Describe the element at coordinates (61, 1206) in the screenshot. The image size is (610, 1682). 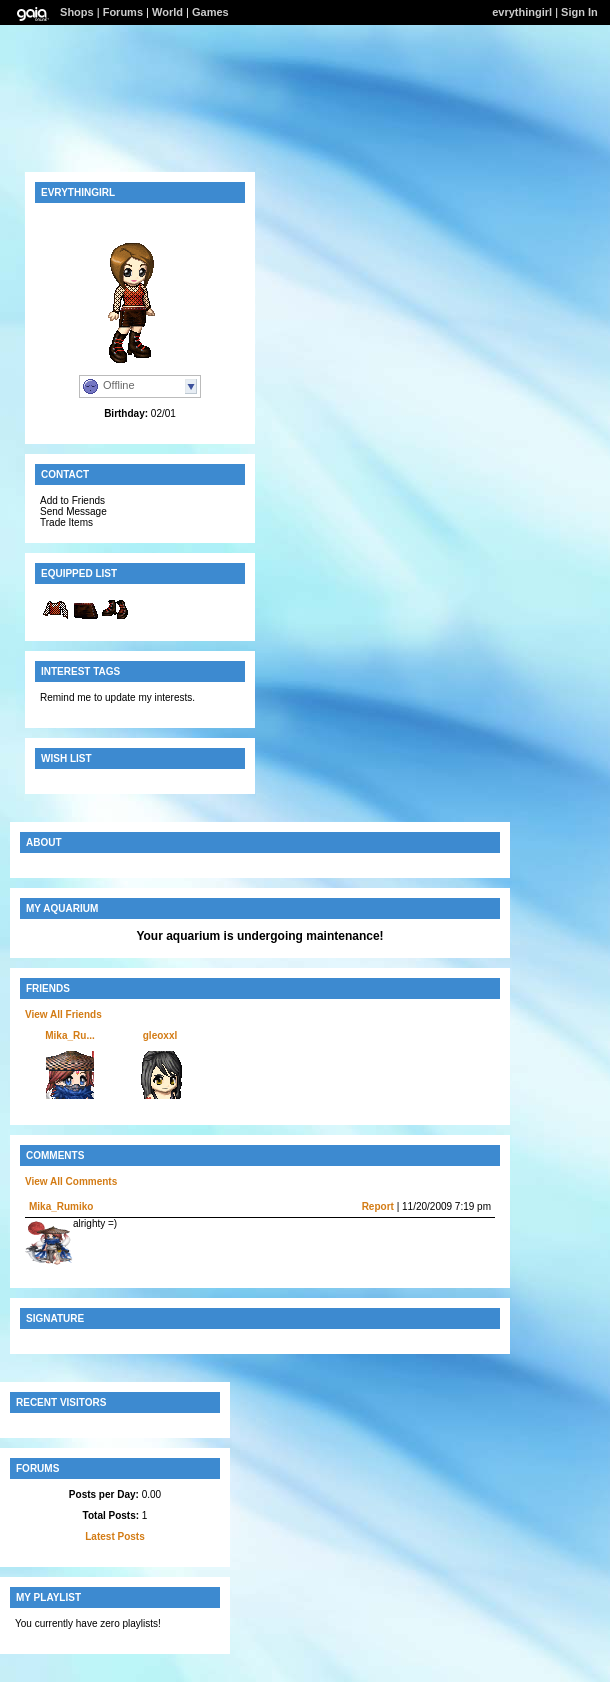
I see `Mika_Rumiko` at that location.